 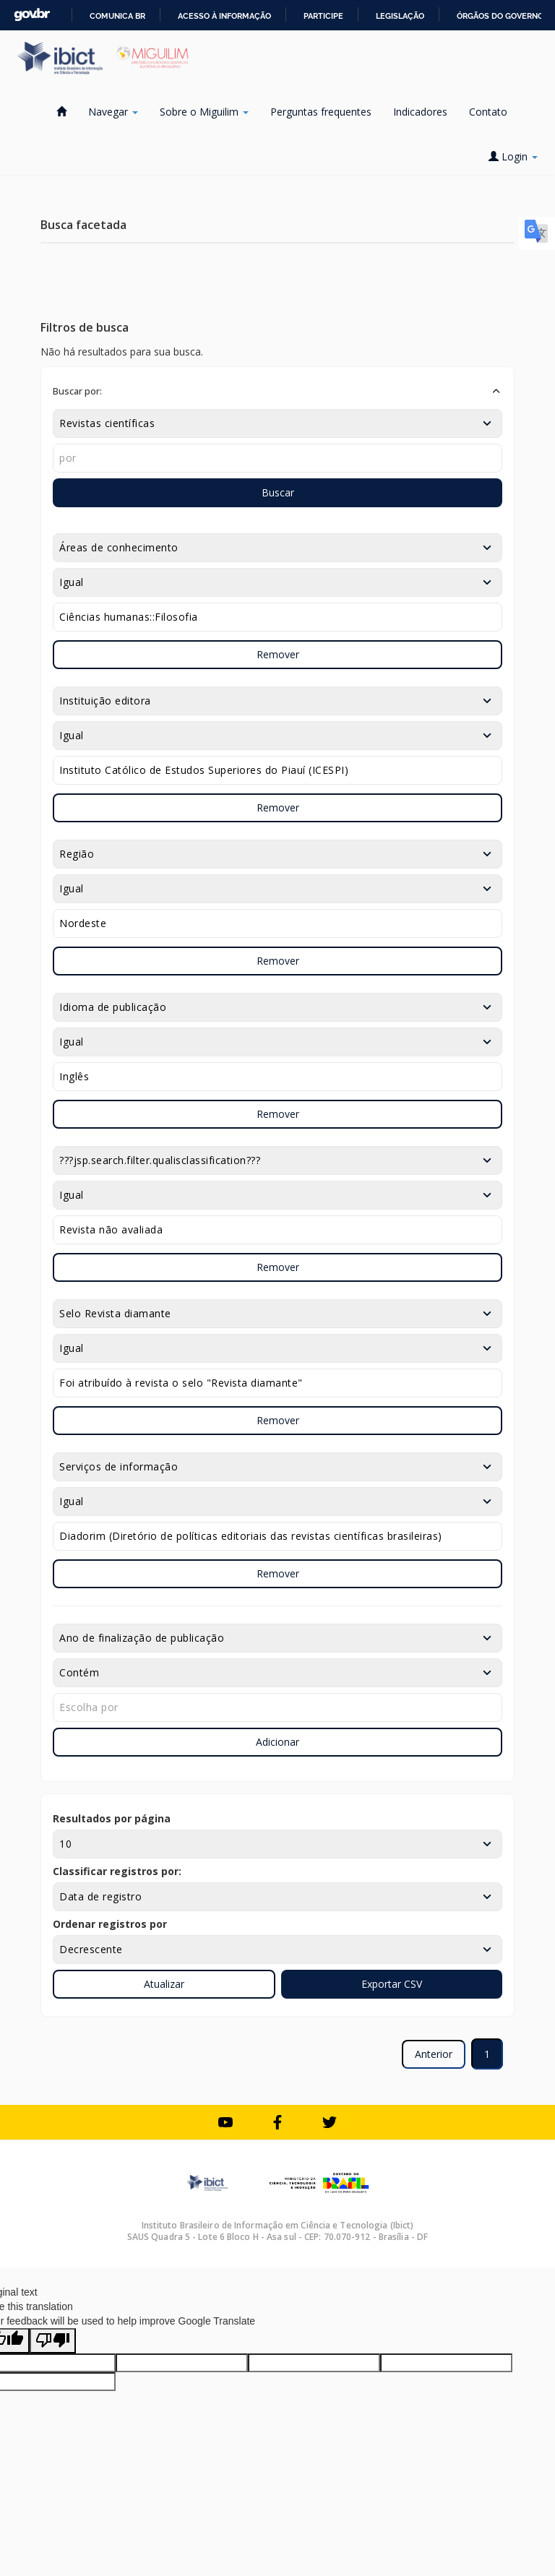 I want to click on Ordenar registros por, so click(x=110, y=1924).